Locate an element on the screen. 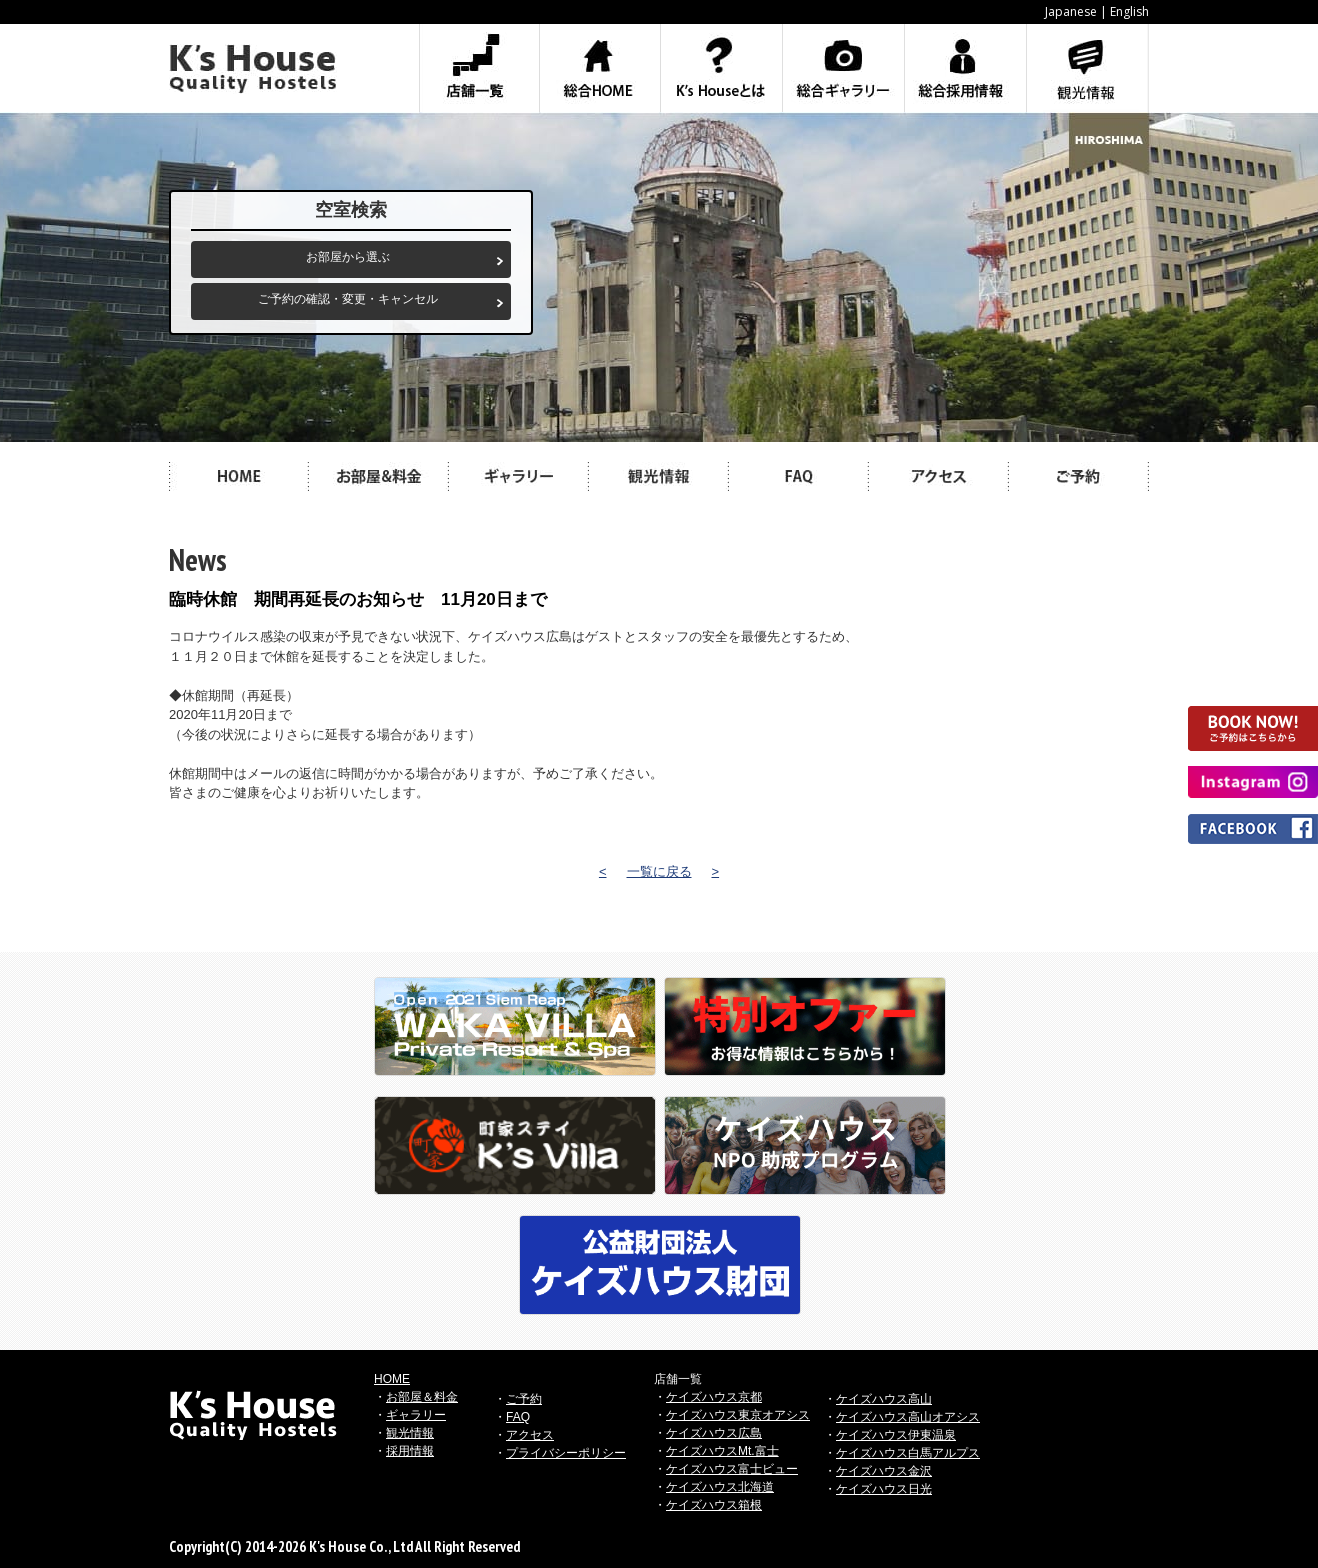  ケイズハウスMt.富士 is located at coordinates (722, 1451).